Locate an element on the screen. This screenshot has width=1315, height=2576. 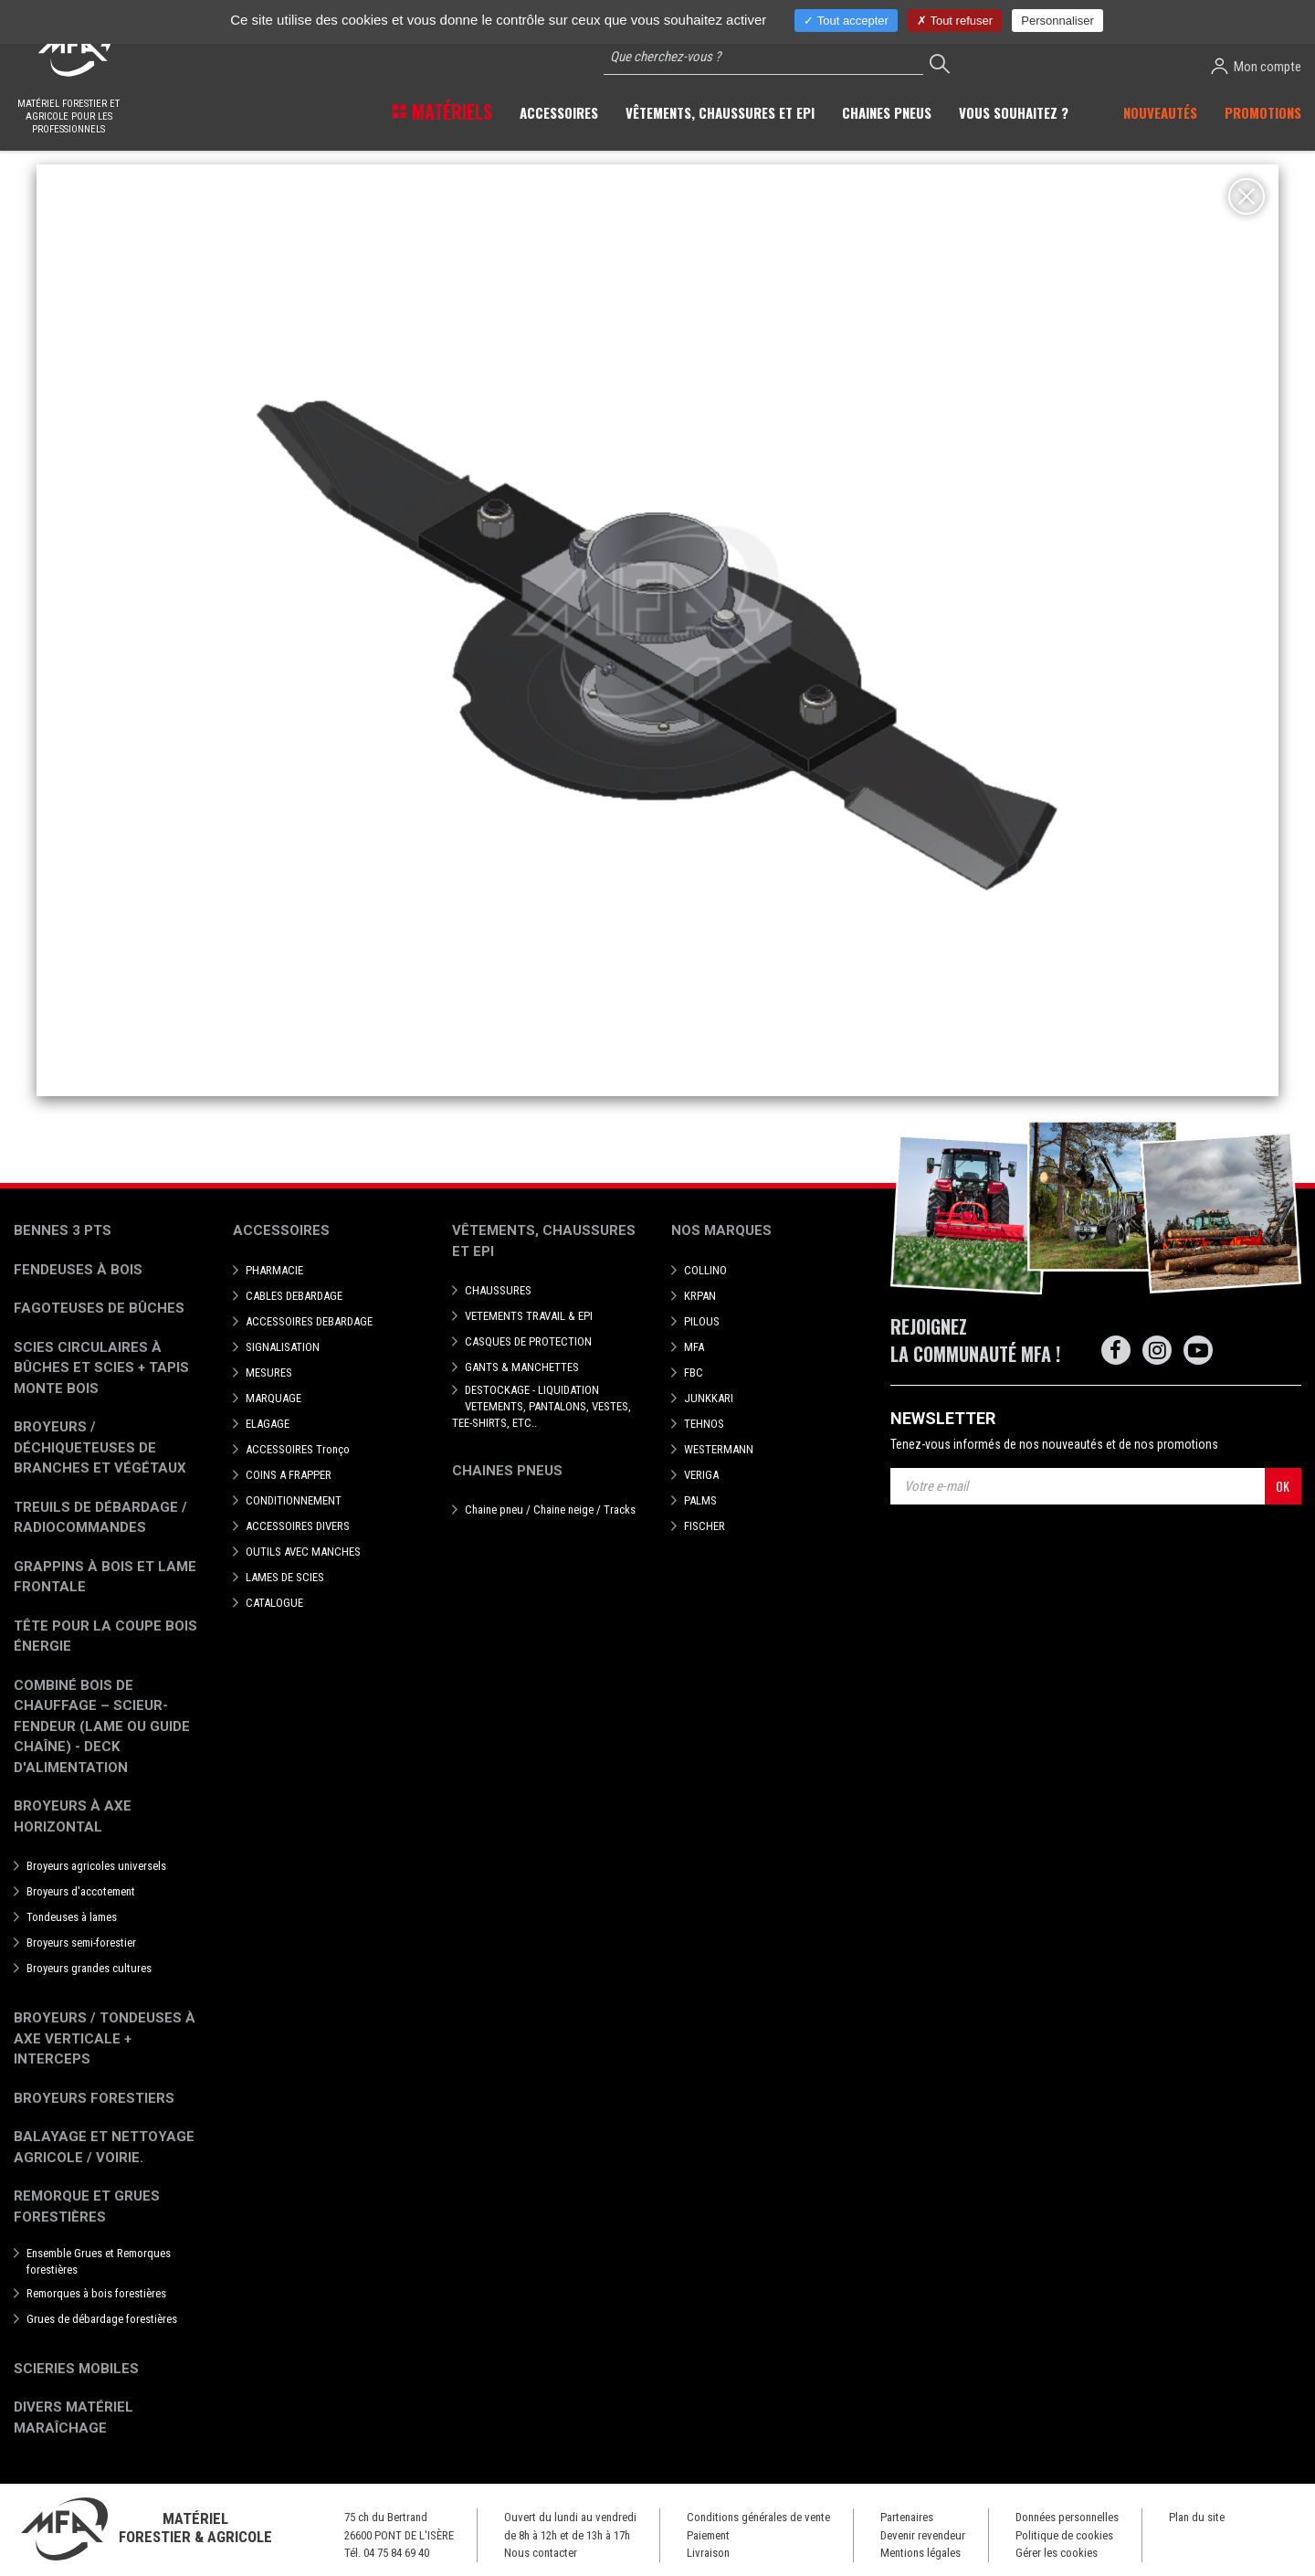
FBC is located at coordinates (693, 1372).